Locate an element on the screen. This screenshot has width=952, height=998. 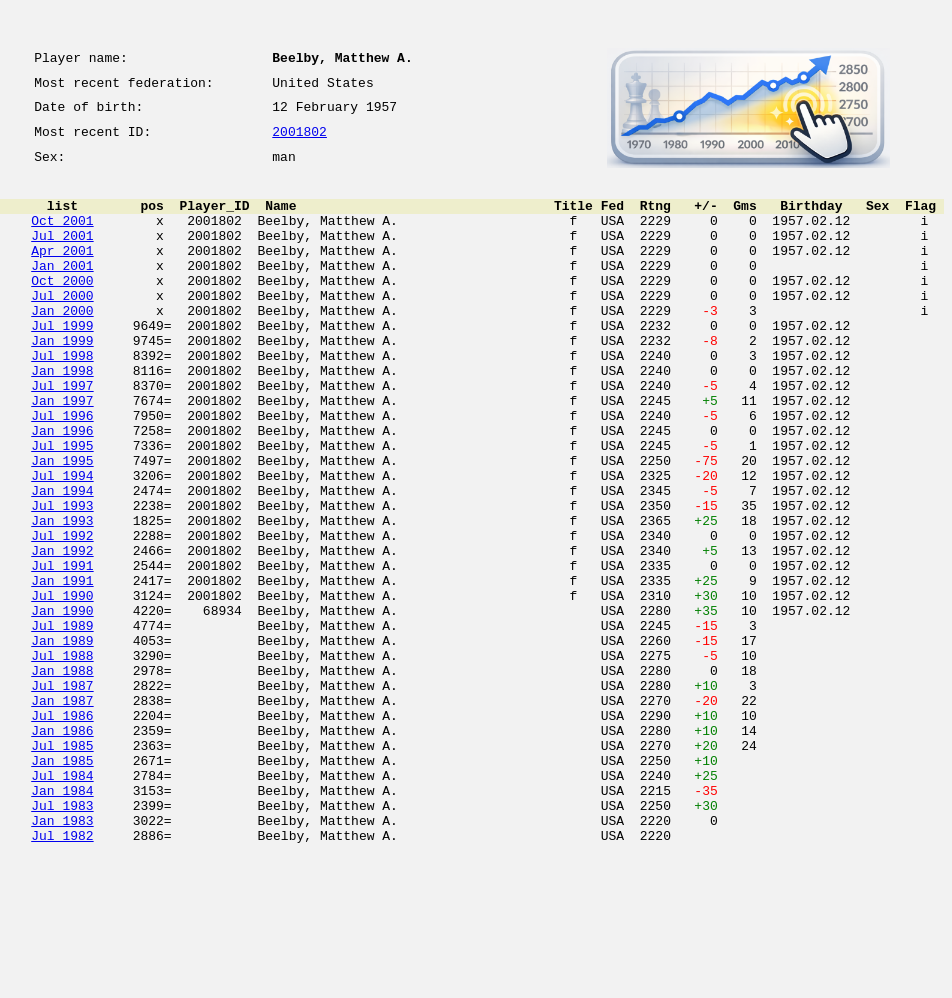
Jul 2000 is located at coordinates (62, 328).